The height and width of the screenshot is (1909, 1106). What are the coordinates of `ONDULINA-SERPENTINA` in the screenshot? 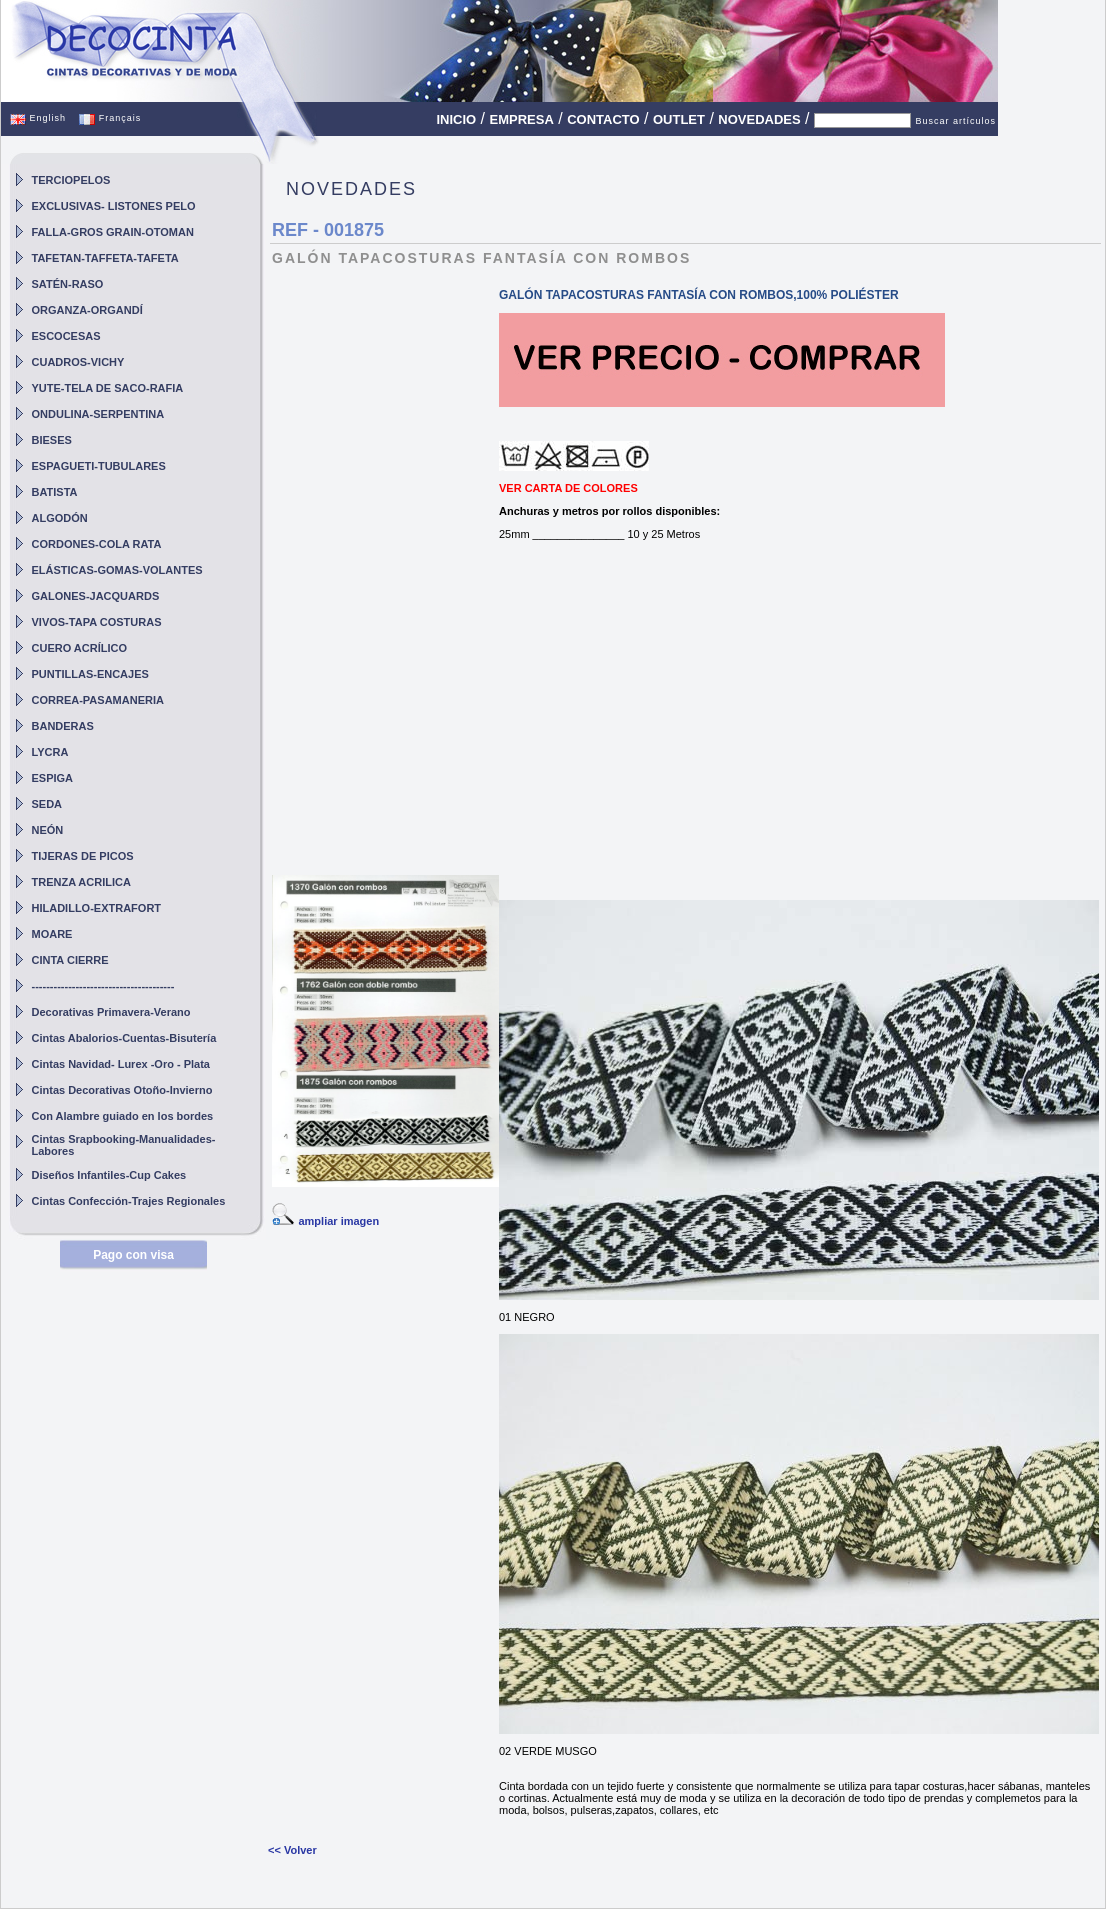 It's located at (98, 414).